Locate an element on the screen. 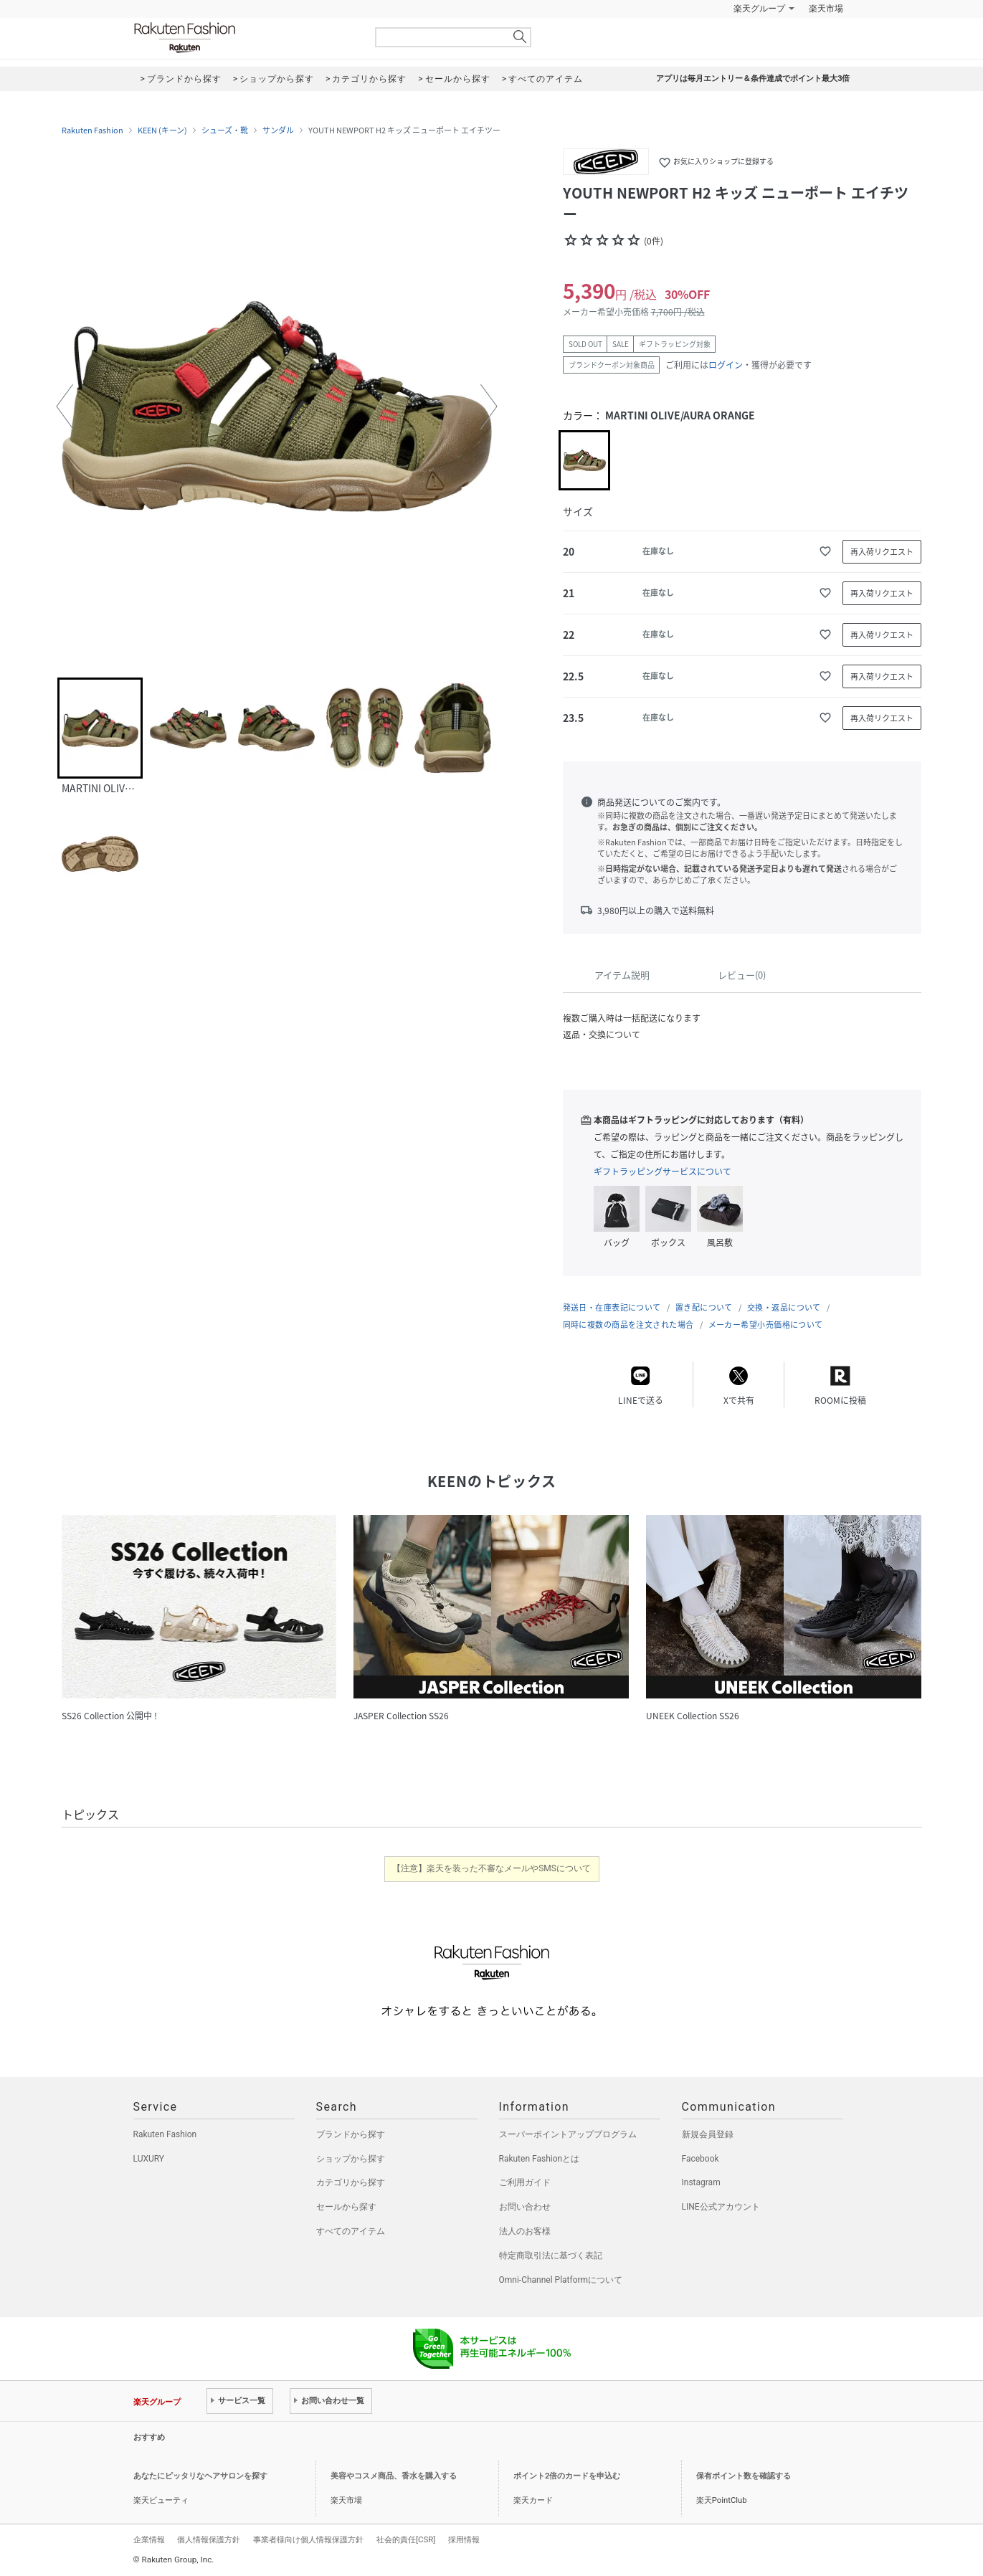  ポイント2倍のカードを申込む is located at coordinates (566, 2476).